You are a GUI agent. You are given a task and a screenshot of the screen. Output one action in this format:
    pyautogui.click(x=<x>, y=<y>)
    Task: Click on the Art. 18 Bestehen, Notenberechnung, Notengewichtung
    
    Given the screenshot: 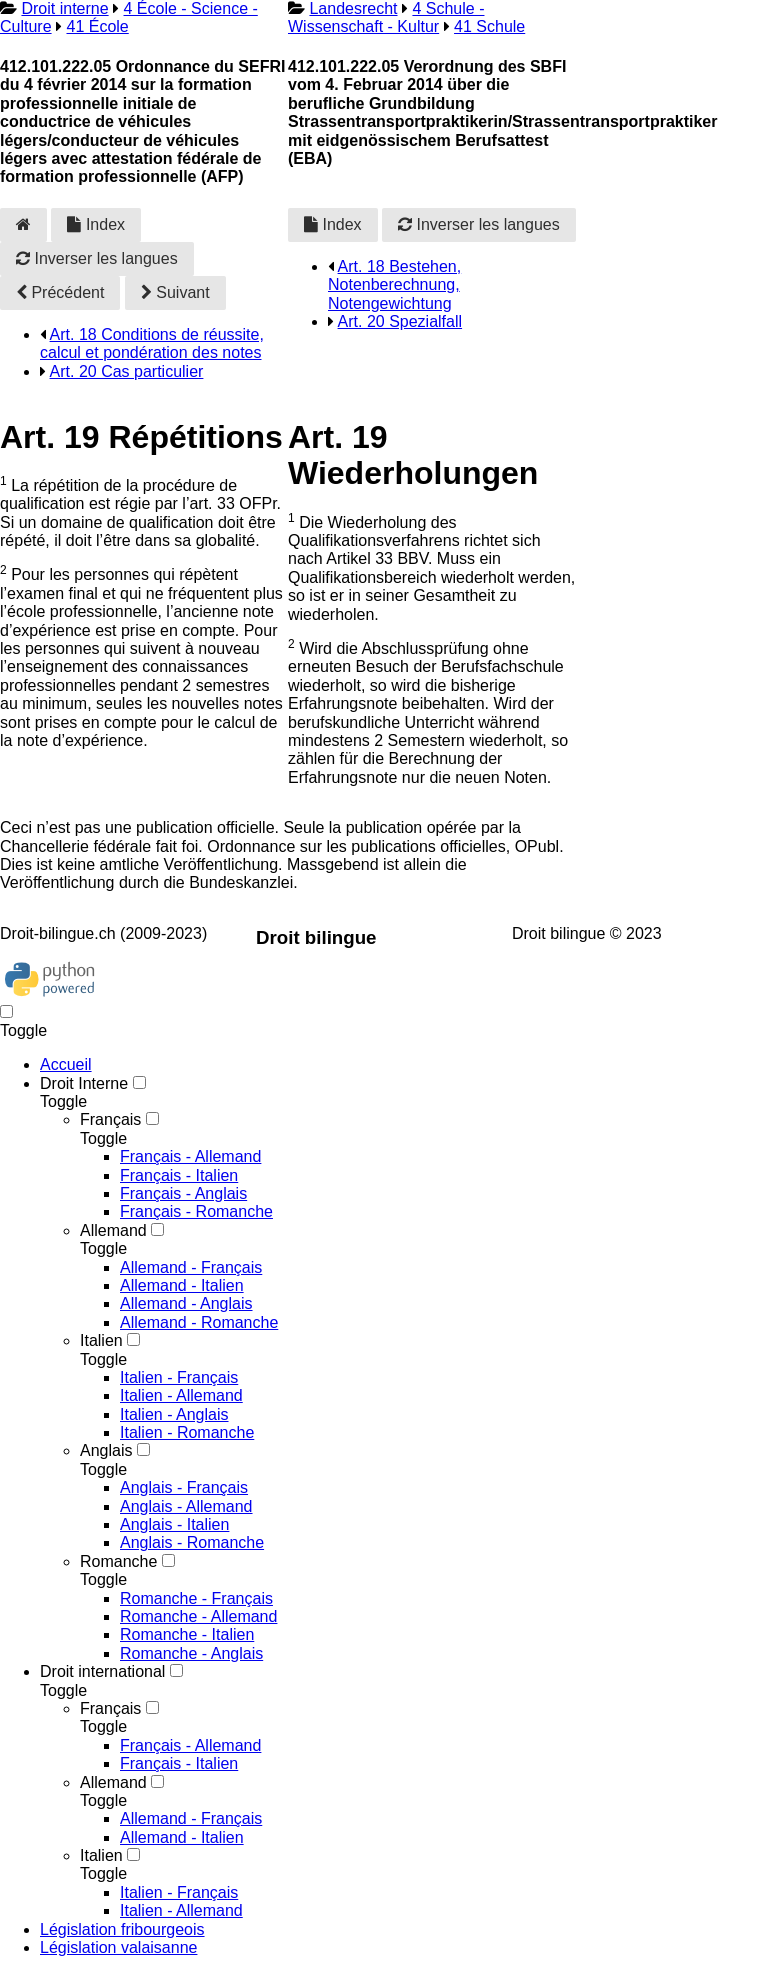 What is the action you would take?
    pyautogui.click(x=394, y=285)
    